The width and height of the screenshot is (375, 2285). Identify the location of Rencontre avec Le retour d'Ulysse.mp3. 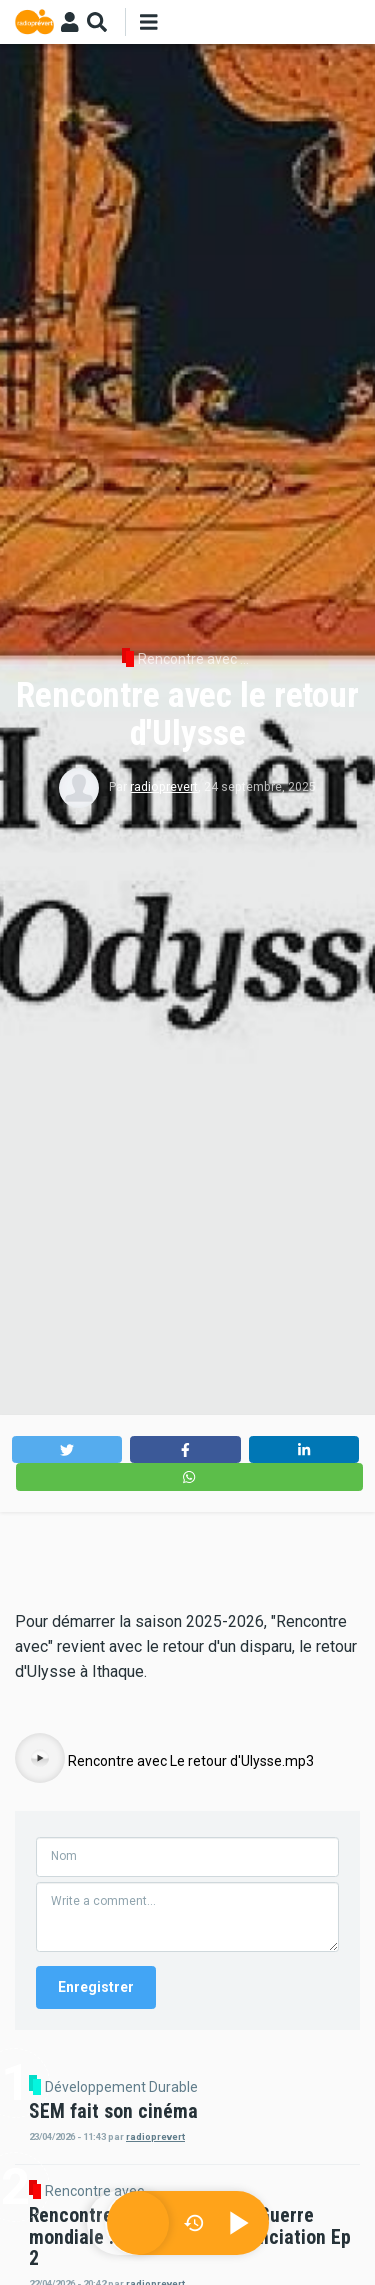
(191, 1761).